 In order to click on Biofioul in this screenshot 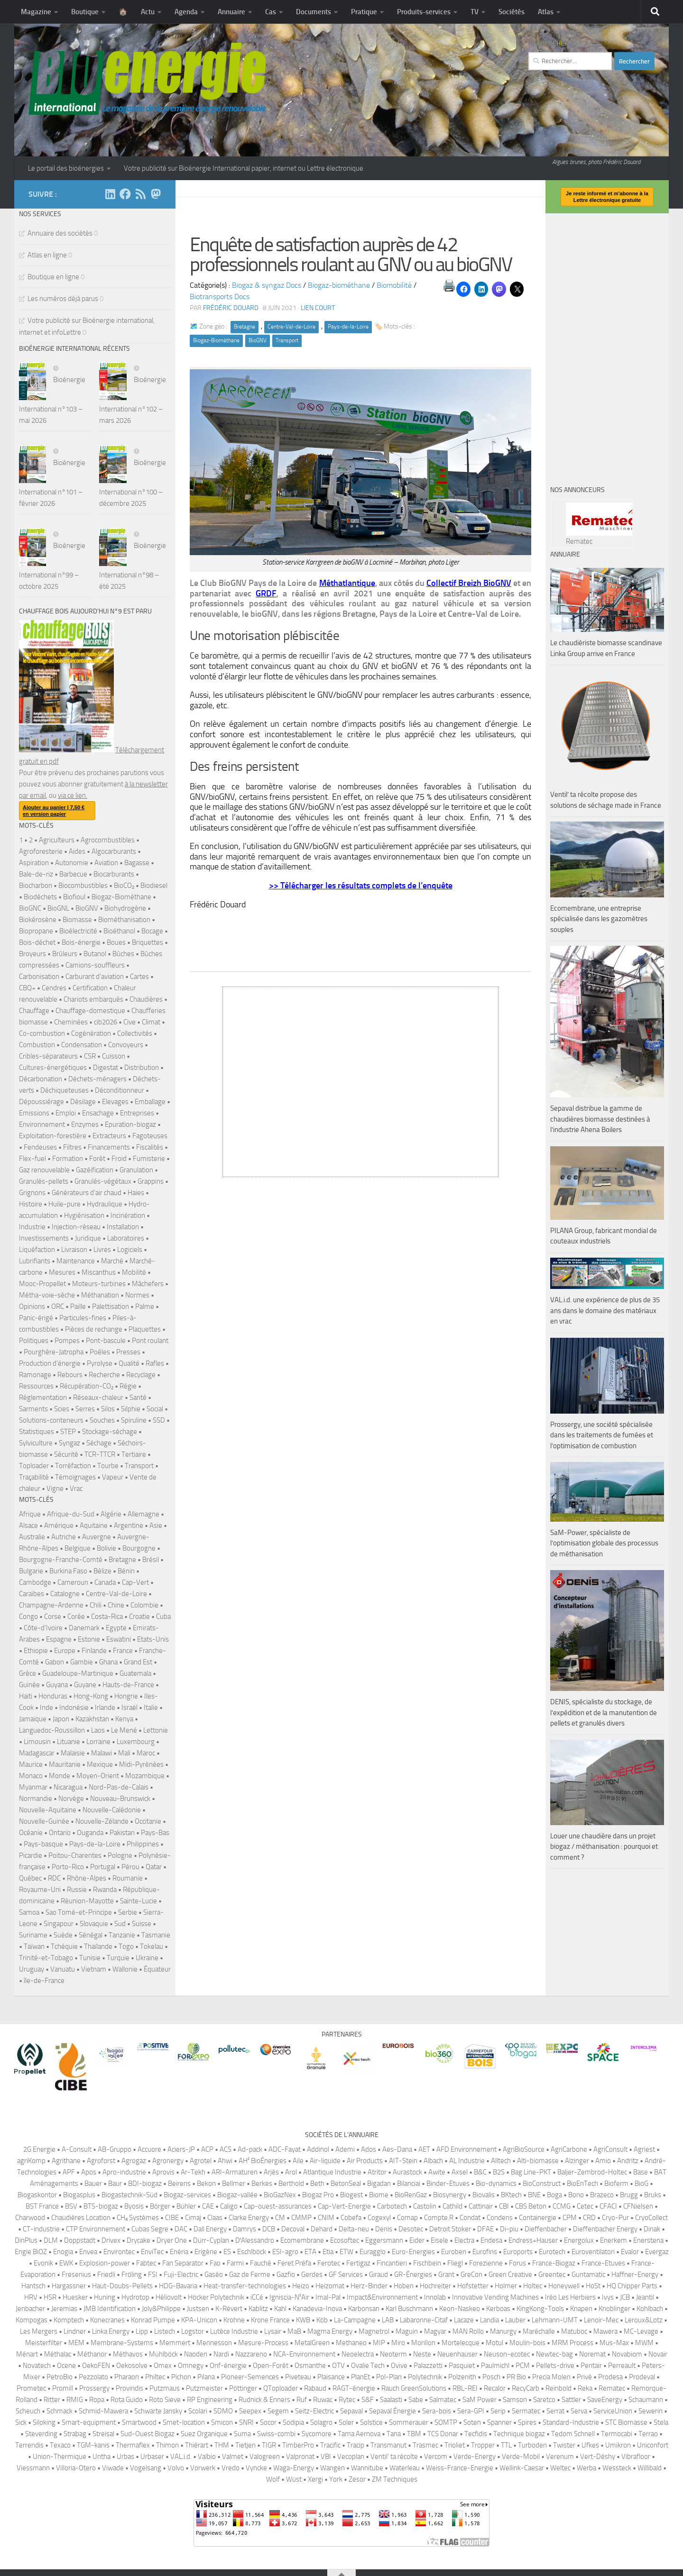, I will do `click(74, 897)`.